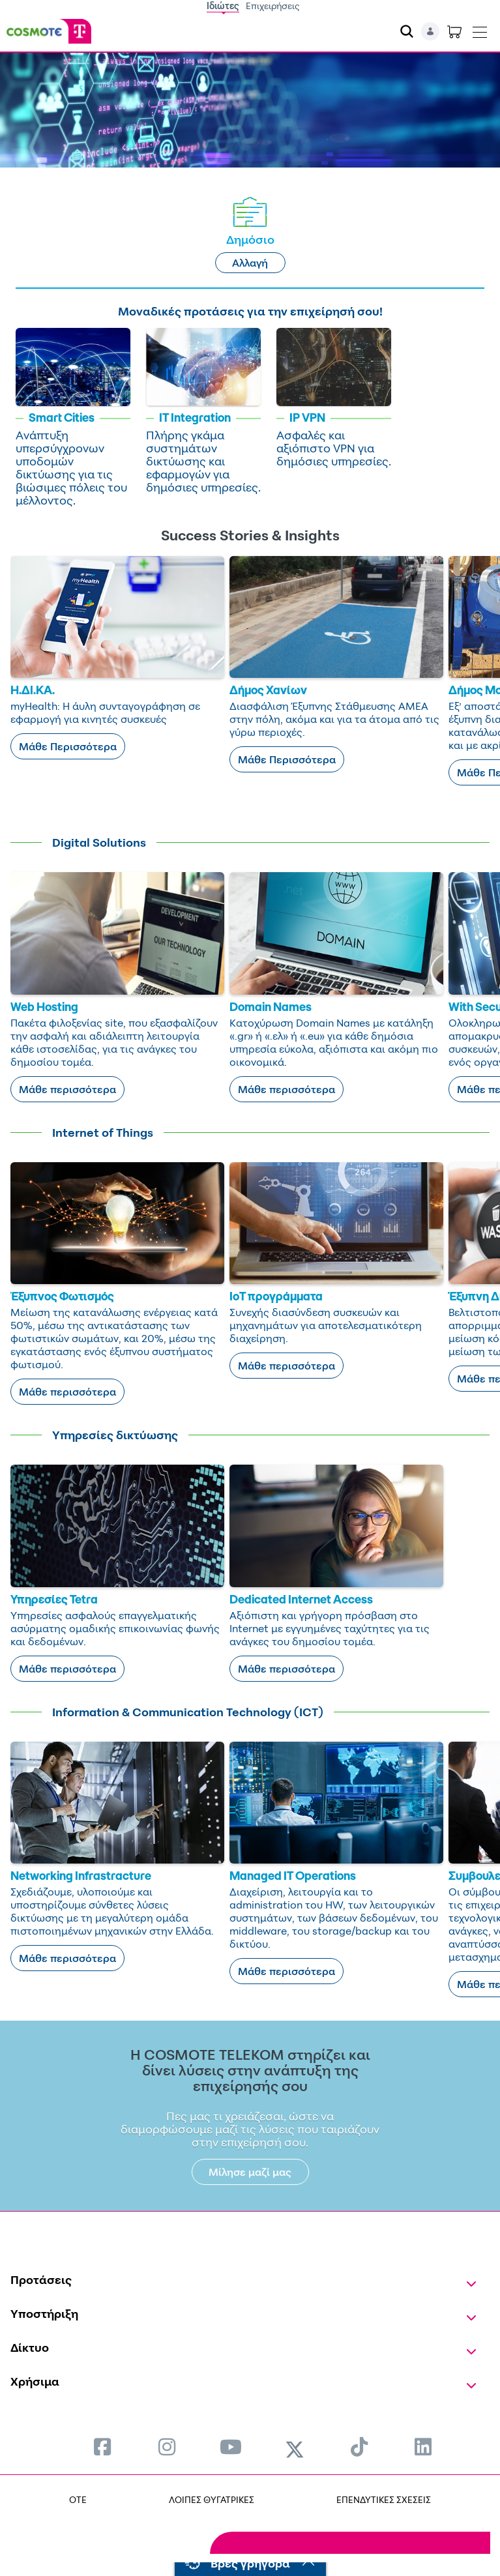 This screenshot has height=2576, width=500. What do you see at coordinates (250, 262) in the screenshot?
I see `Αλλαγή` at bounding box center [250, 262].